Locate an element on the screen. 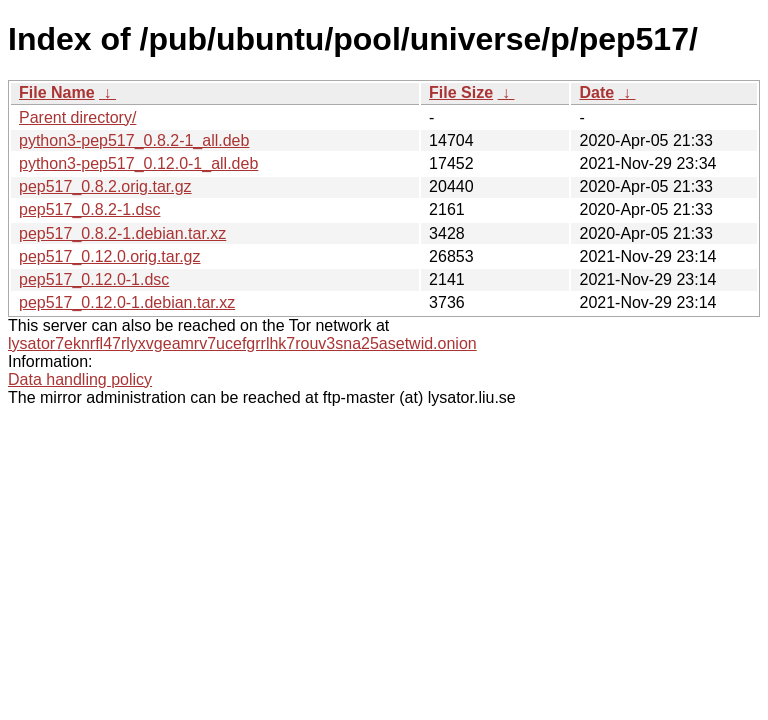  File Name is located at coordinates (57, 92).